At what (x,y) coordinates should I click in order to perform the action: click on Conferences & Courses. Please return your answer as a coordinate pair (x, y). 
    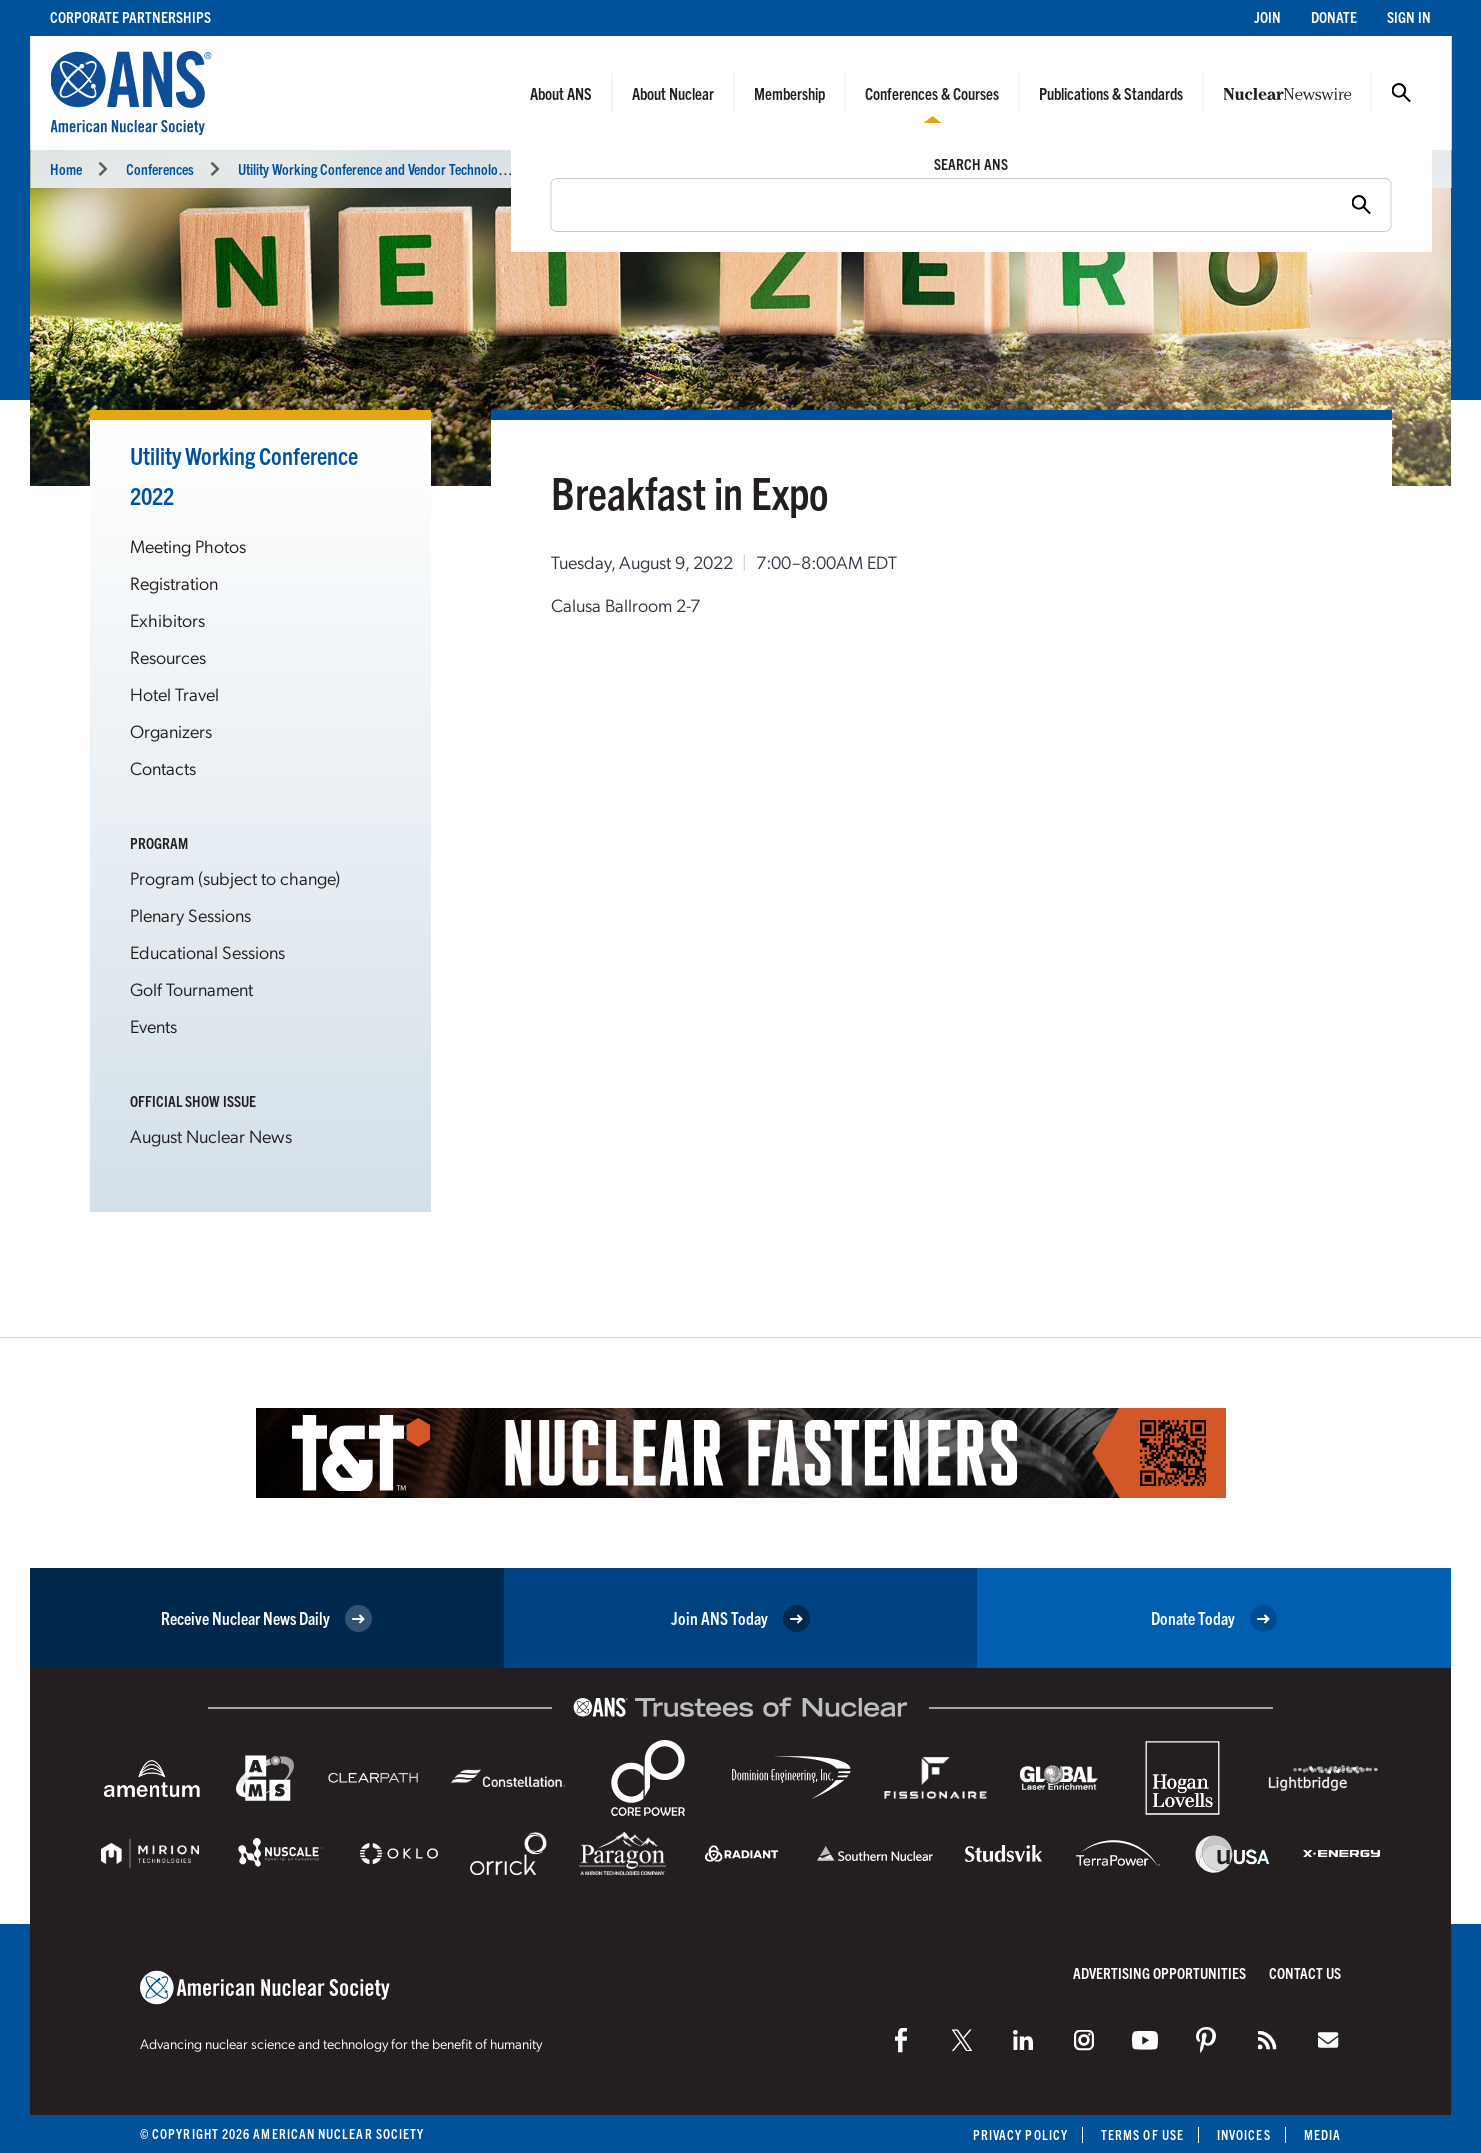
    Looking at the image, I should click on (932, 93).